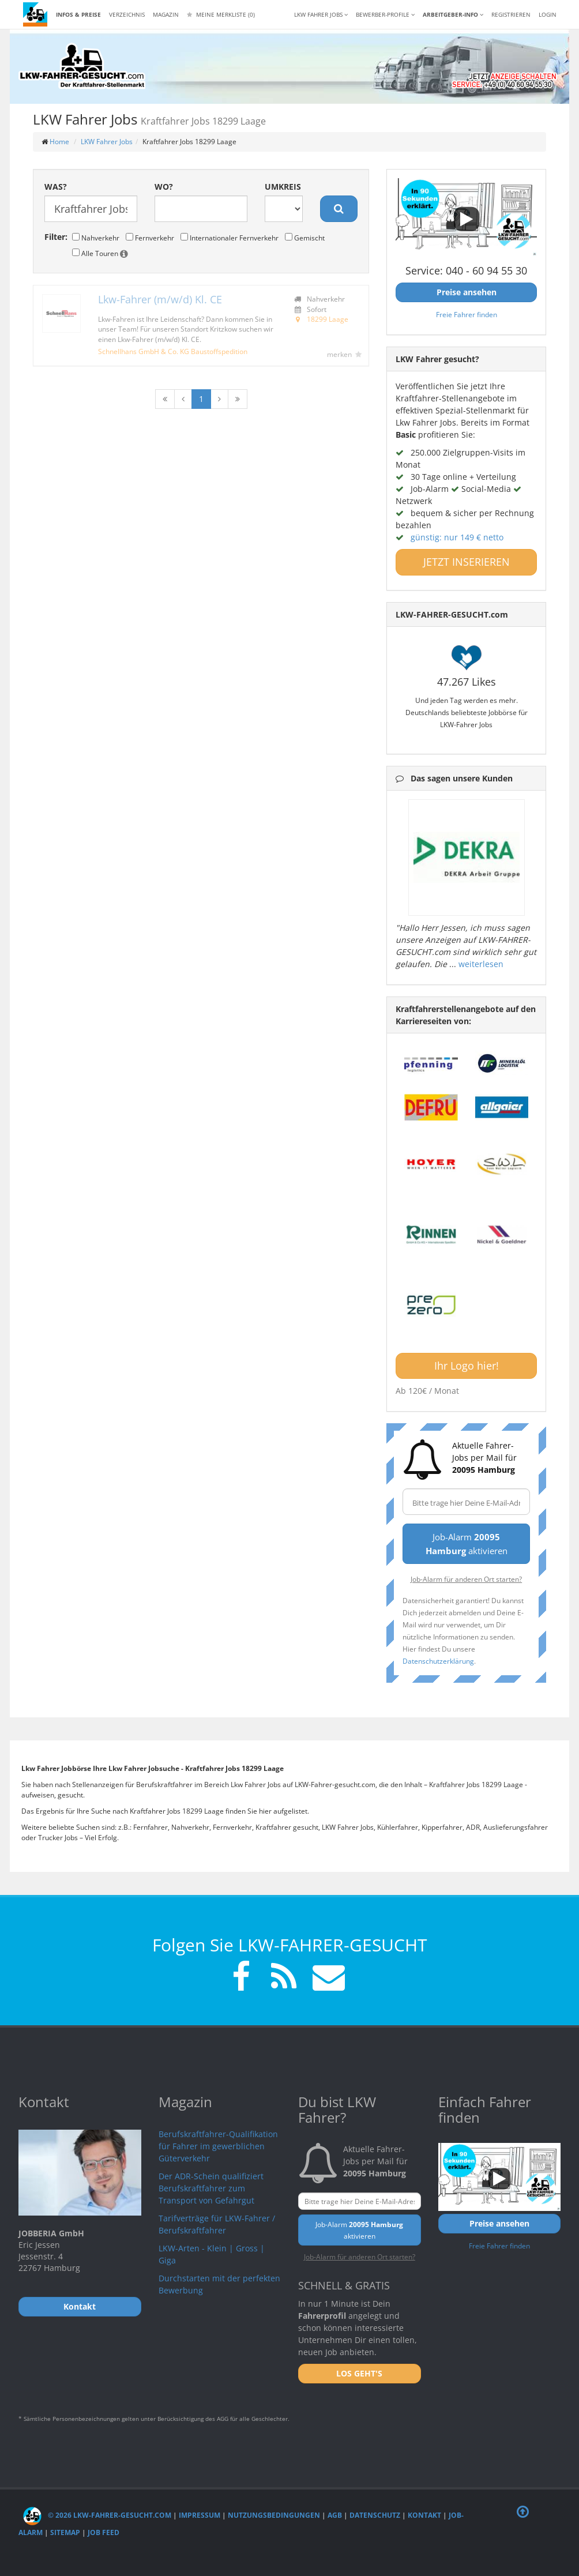 The image size is (579, 2576). What do you see at coordinates (97, 2515) in the screenshot?
I see `© 2026 LKW-Fahrer-gesucht.com` at bounding box center [97, 2515].